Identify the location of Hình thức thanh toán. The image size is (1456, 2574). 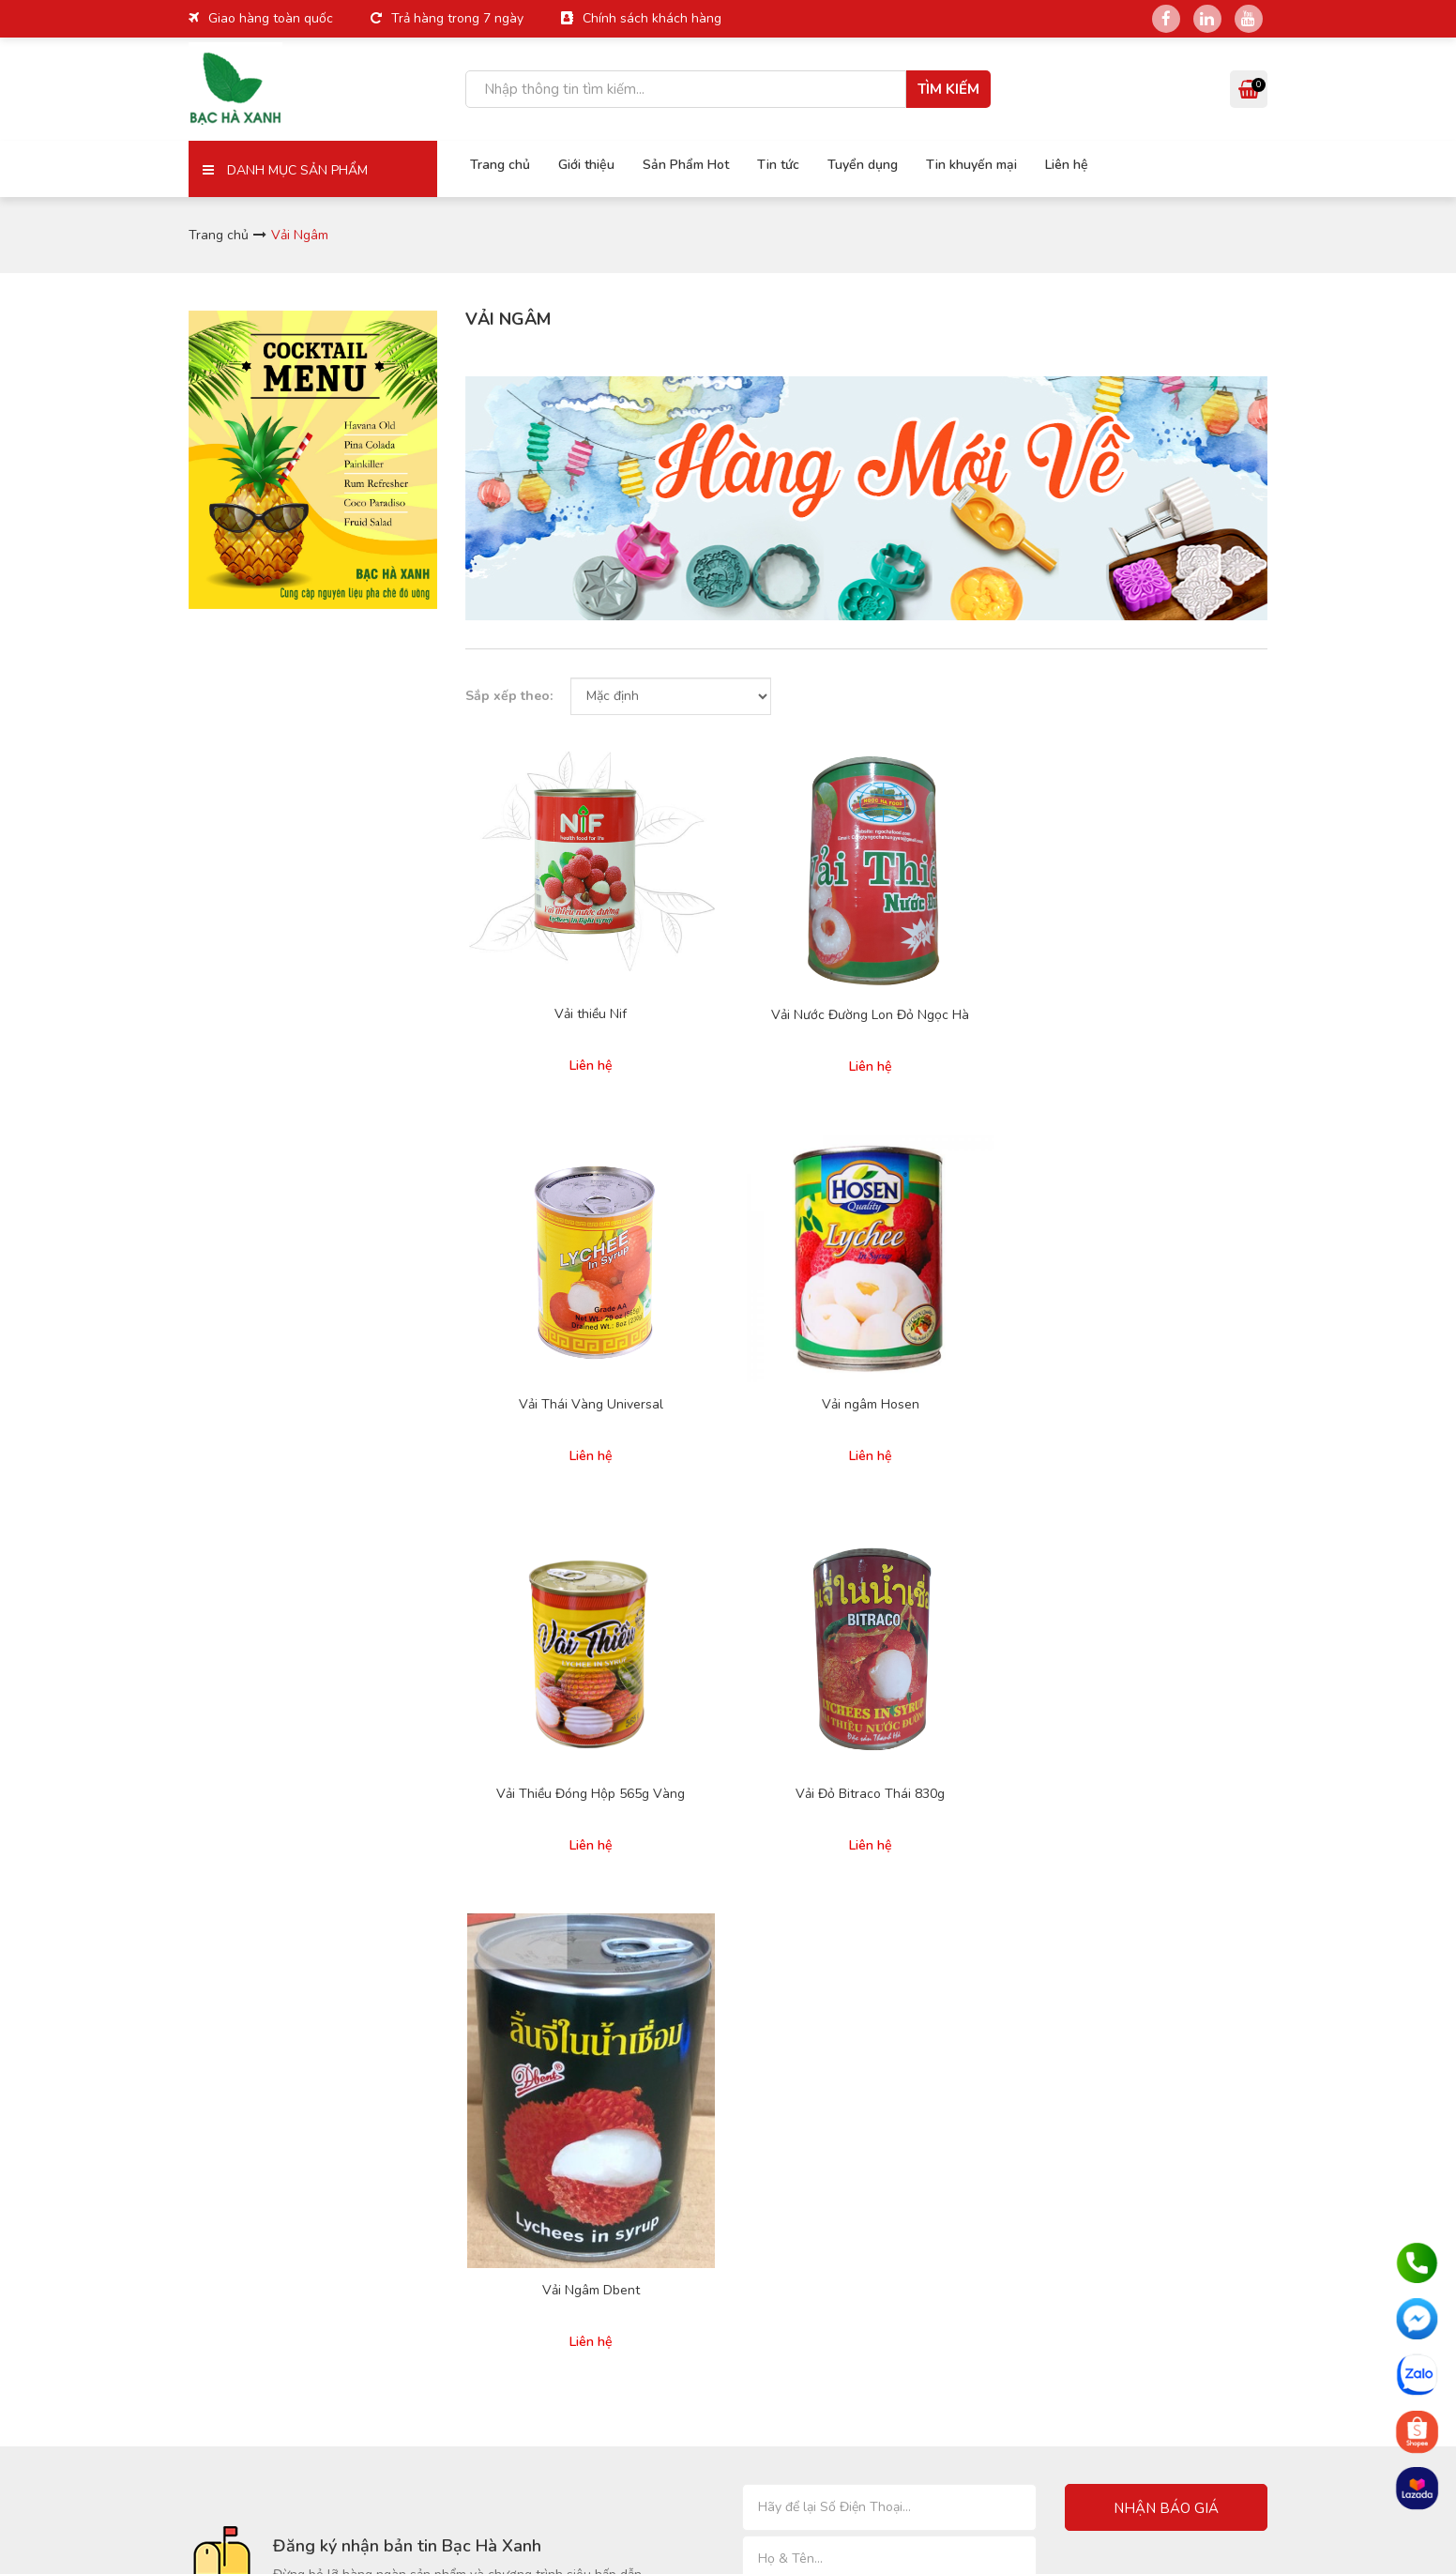
(825, 1817).